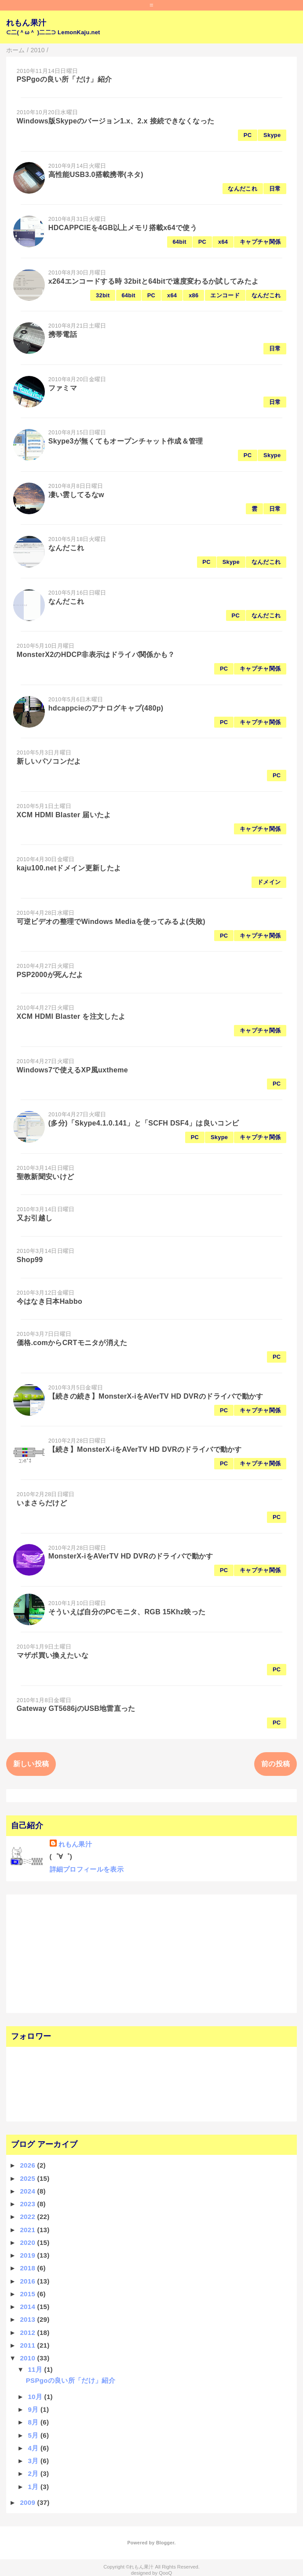  What do you see at coordinates (130, 1556) in the screenshot?
I see `MonsterX-iをAVerTV HD DVRのドライバで動かす` at bounding box center [130, 1556].